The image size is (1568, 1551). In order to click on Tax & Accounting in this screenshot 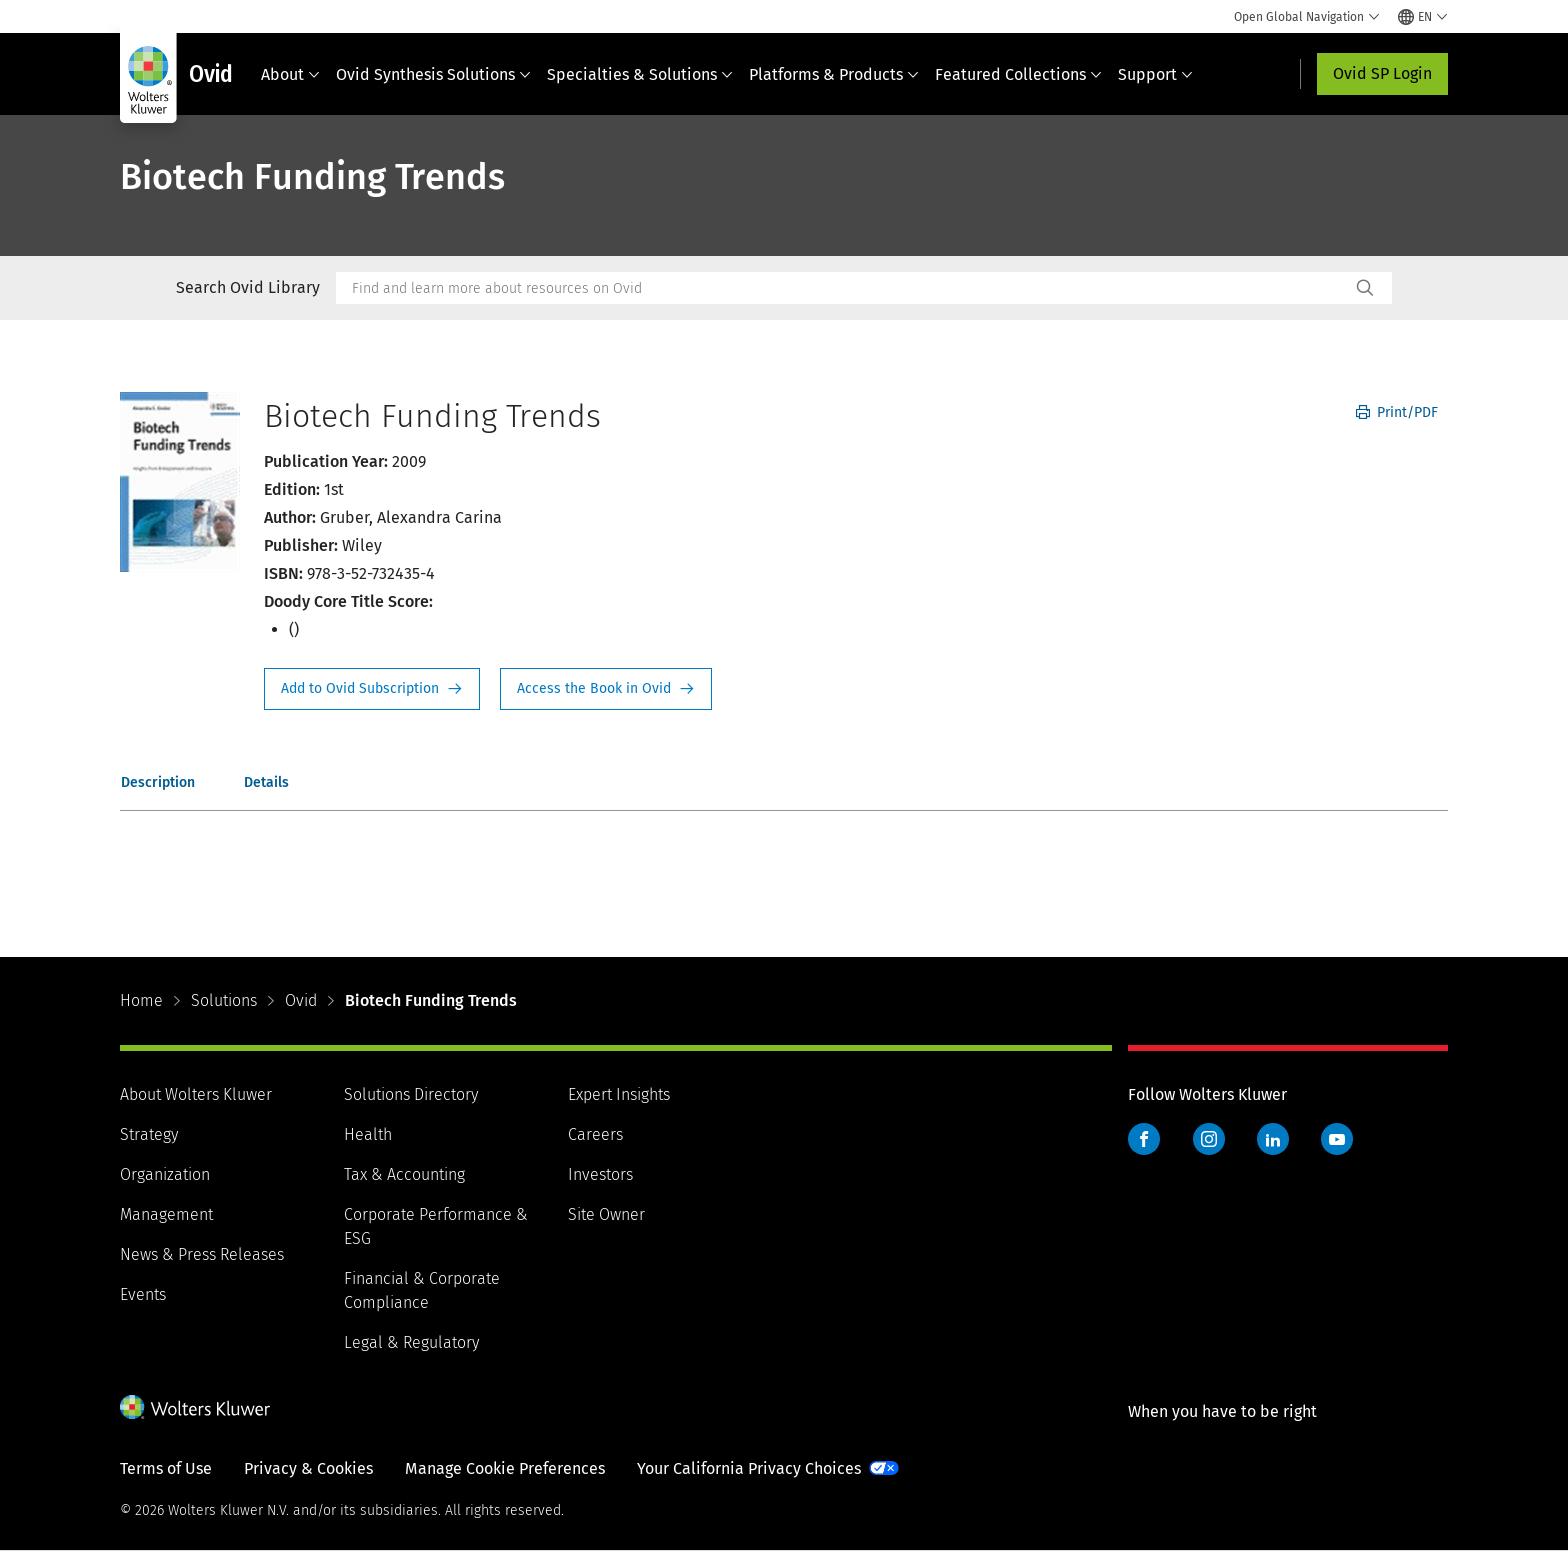, I will do `click(404, 1174)`.